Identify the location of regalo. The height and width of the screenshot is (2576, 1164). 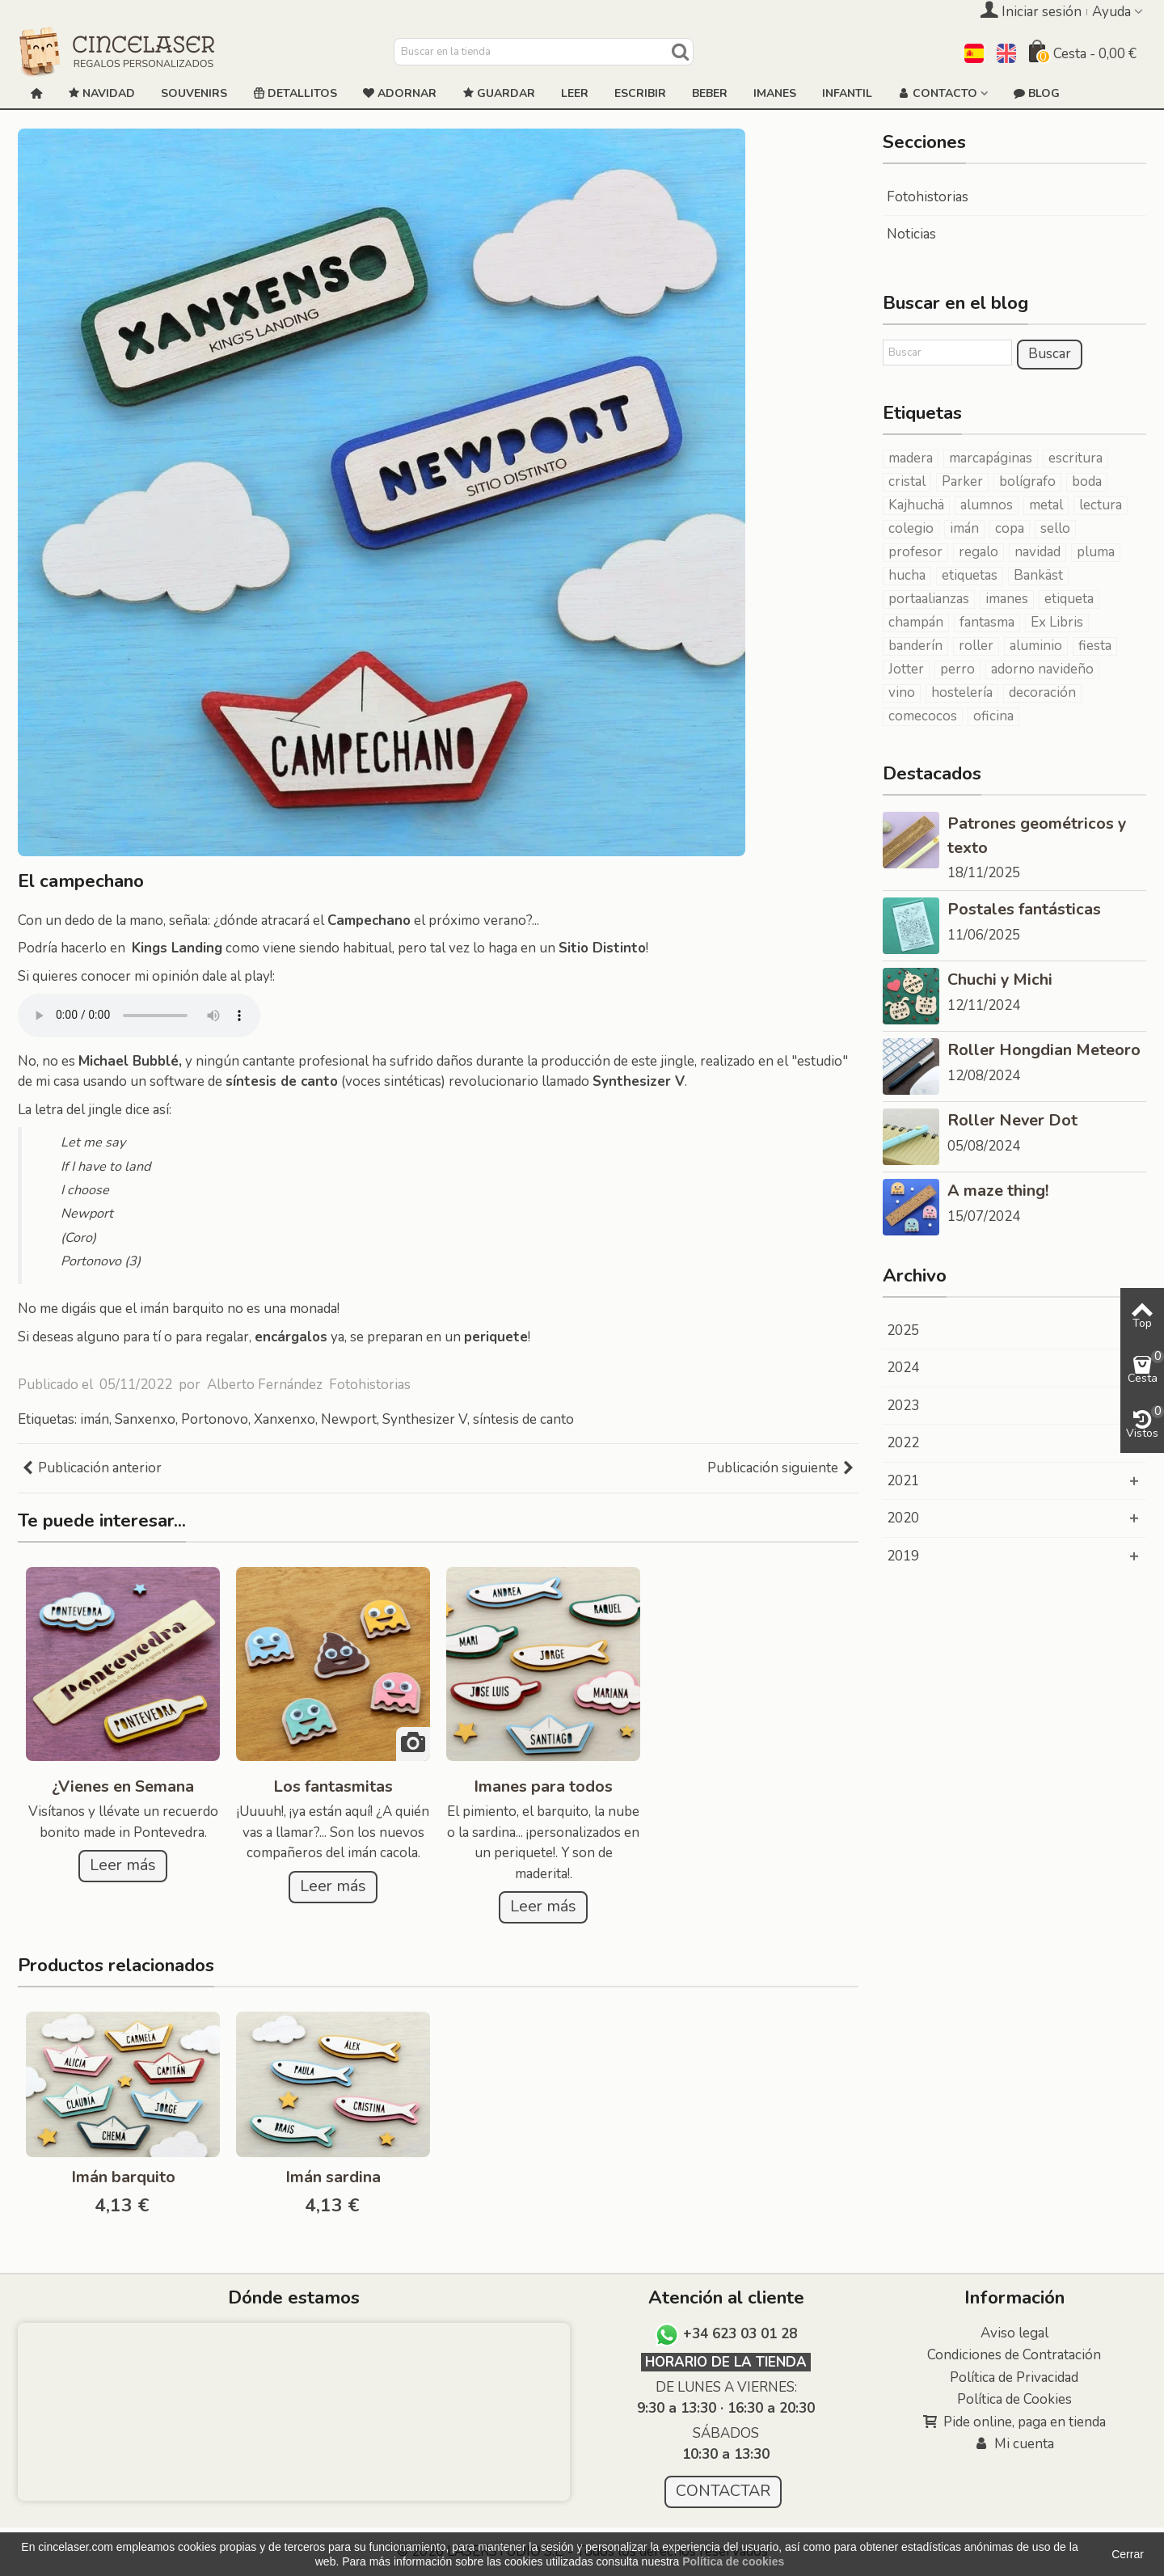
(978, 552).